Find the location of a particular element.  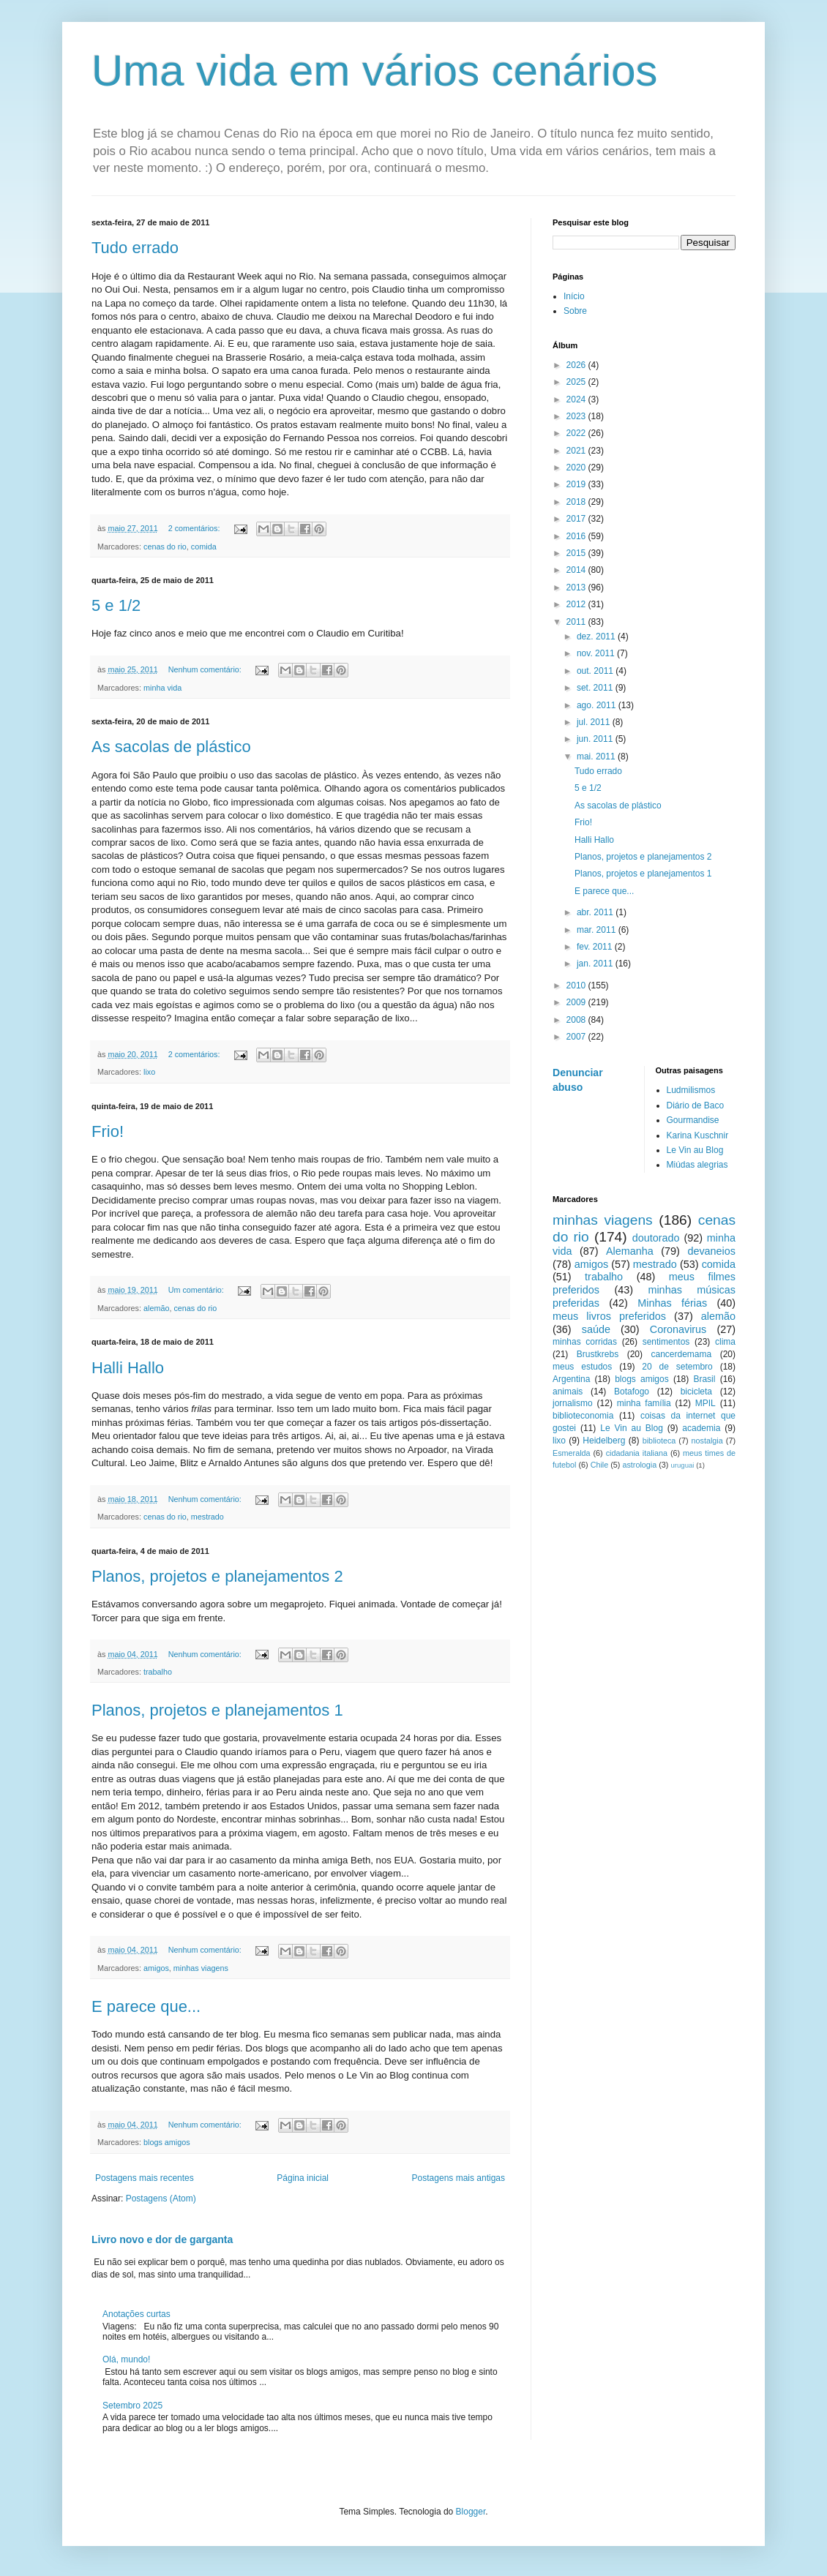

Setembro 2025 is located at coordinates (132, 2405).